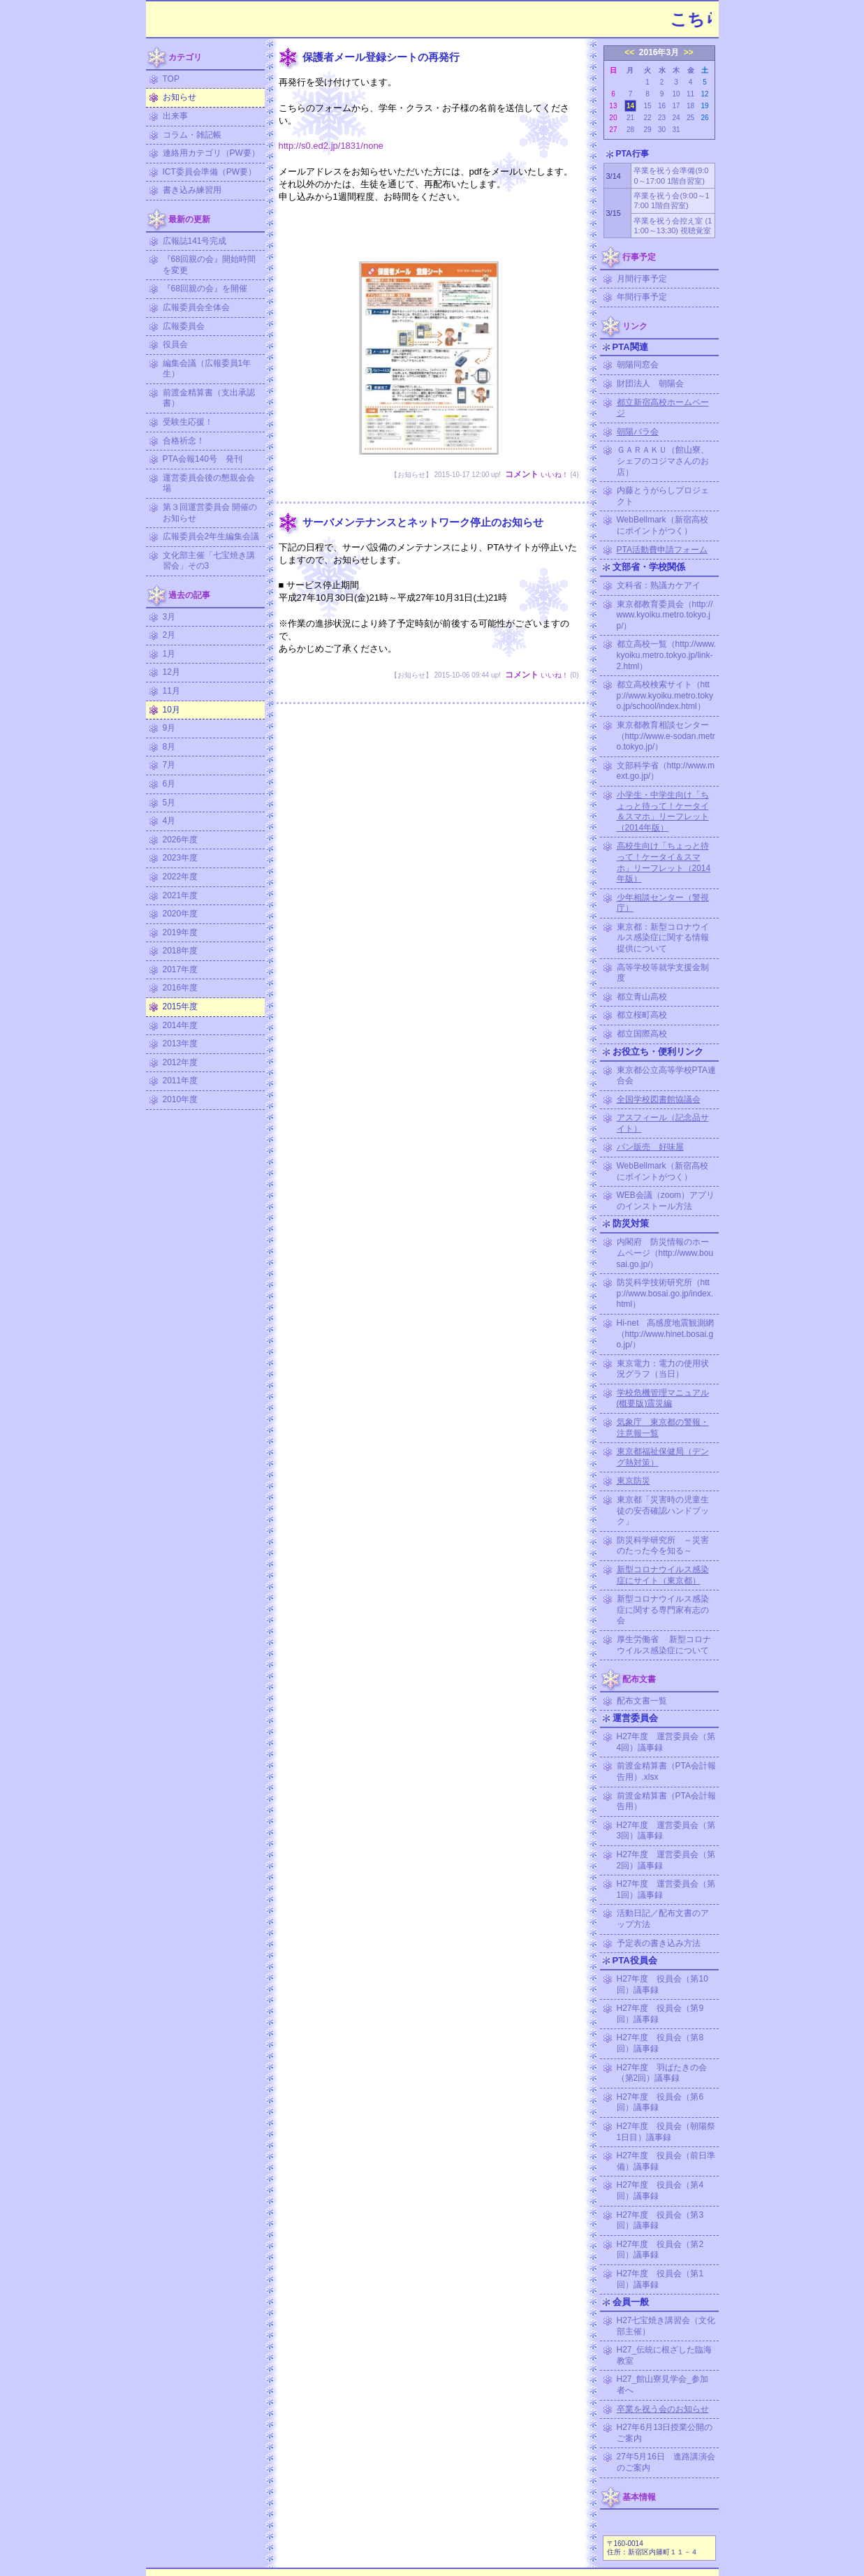 The width and height of the screenshot is (864, 2576). What do you see at coordinates (209, 264) in the screenshot?
I see `『68回親の会』開始時間を変更` at bounding box center [209, 264].